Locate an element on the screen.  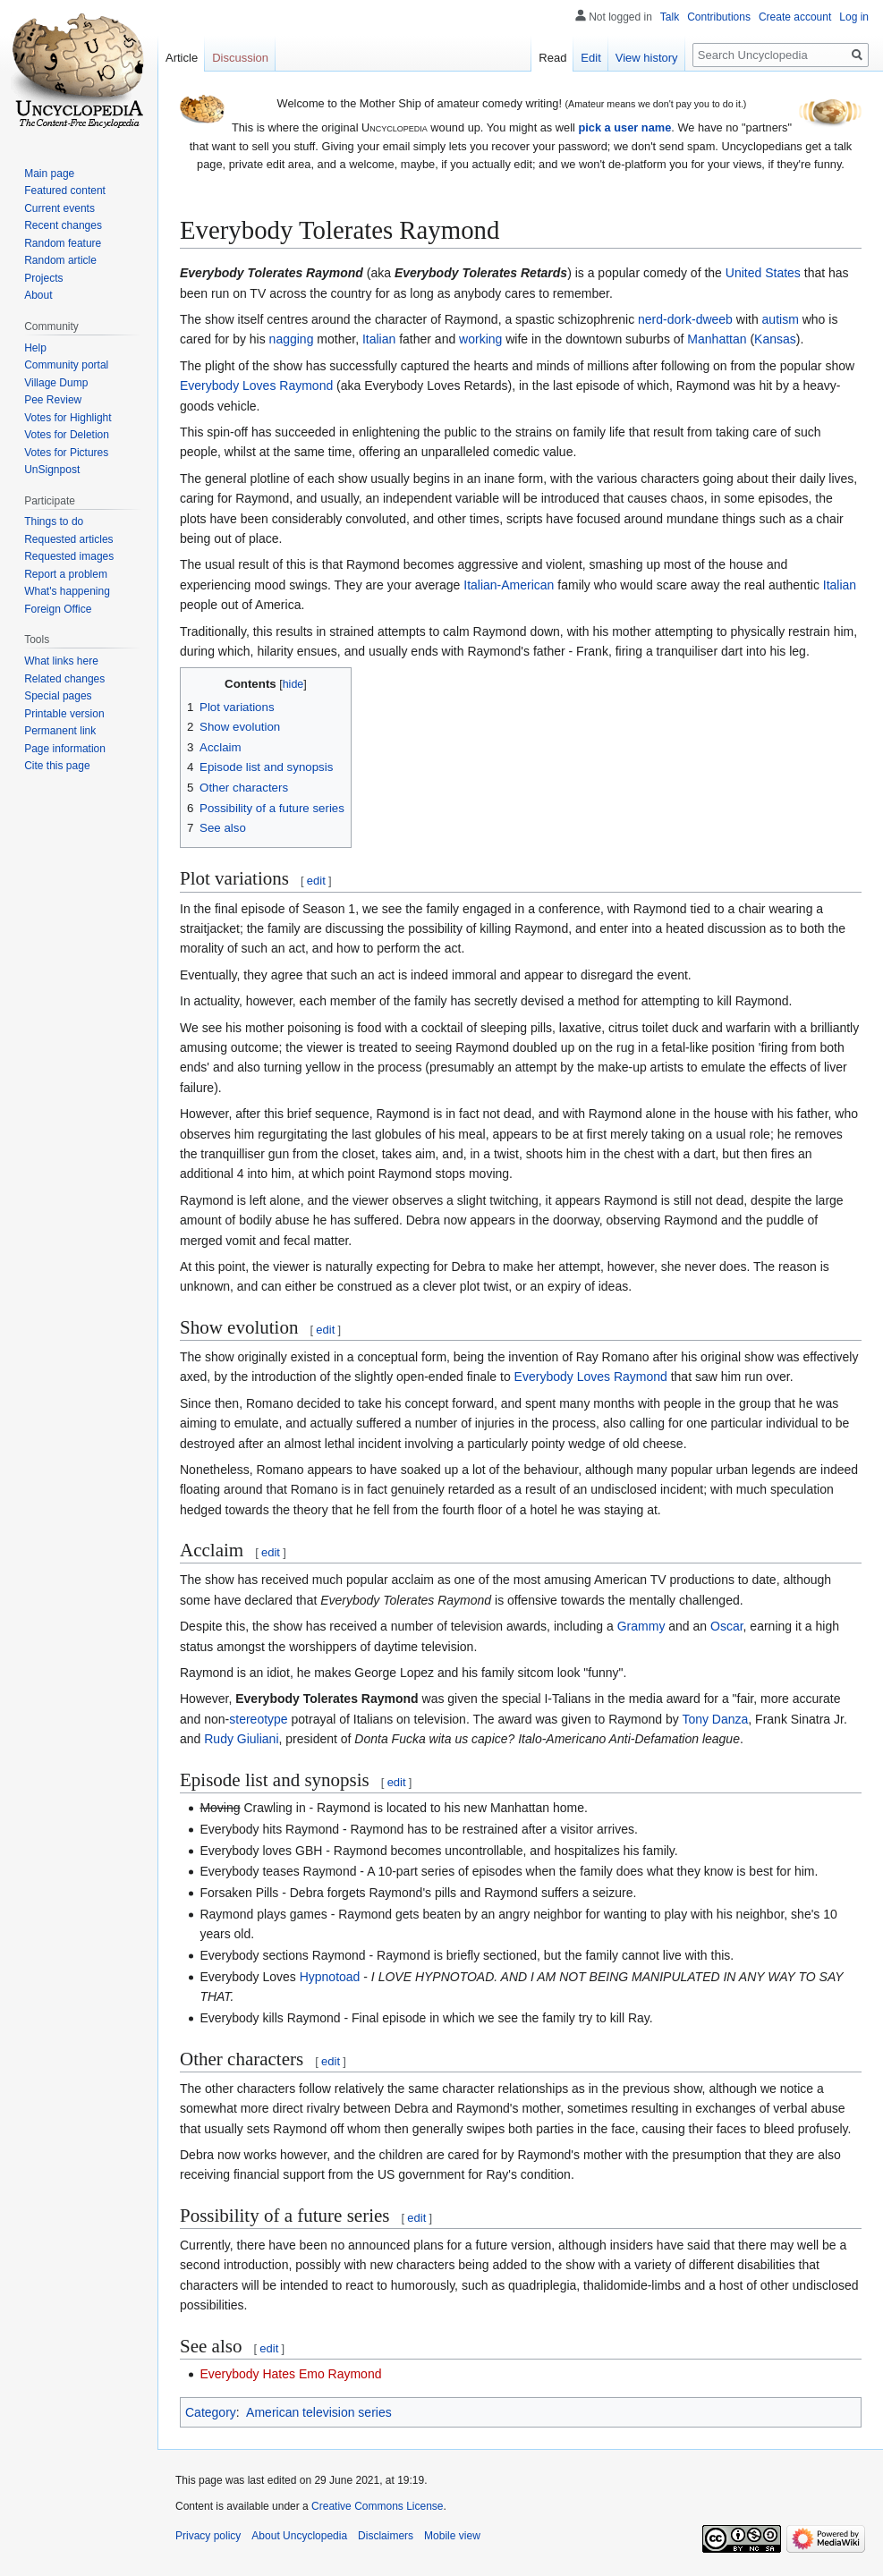
Article is located at coordinates (182, 57).